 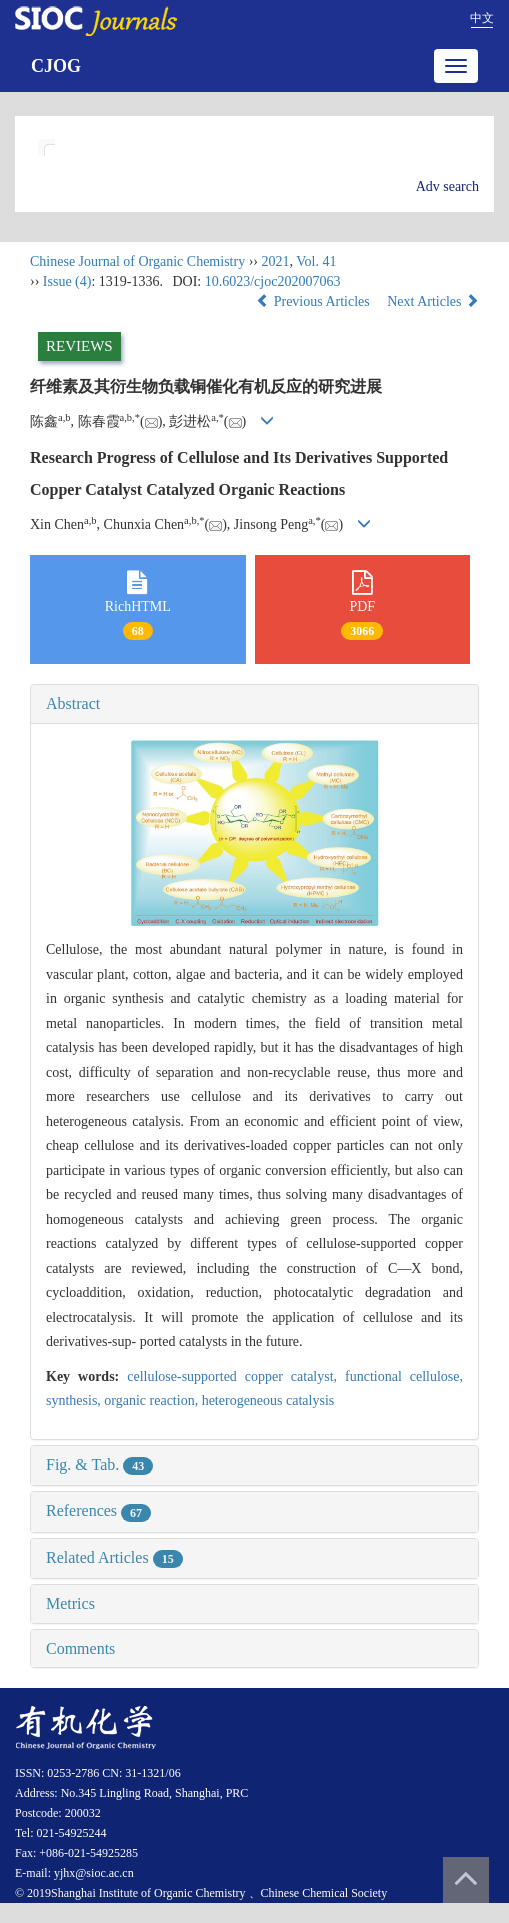 What do you see at coordinates (152, 1400) in the screenshot?
I see `organic reaction,` at bounding box center [152, 1400].